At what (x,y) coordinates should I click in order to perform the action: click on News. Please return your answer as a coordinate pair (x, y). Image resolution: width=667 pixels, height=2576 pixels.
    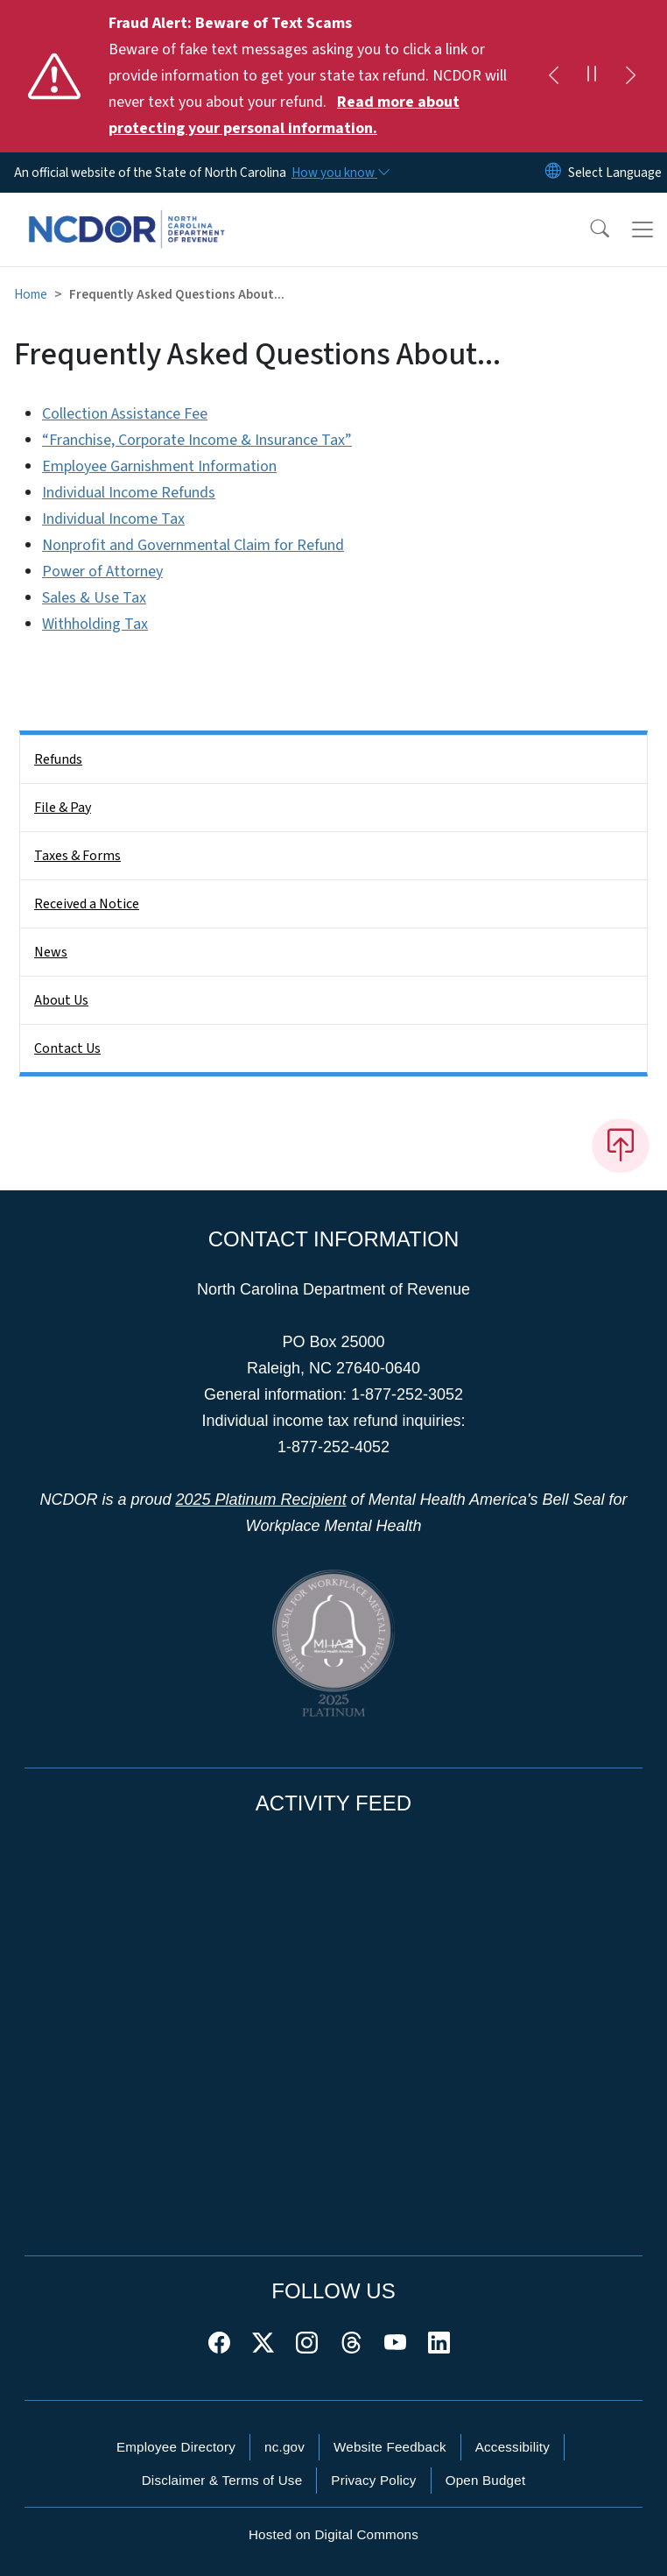
    Looking at the image, I should click on (50, 952).